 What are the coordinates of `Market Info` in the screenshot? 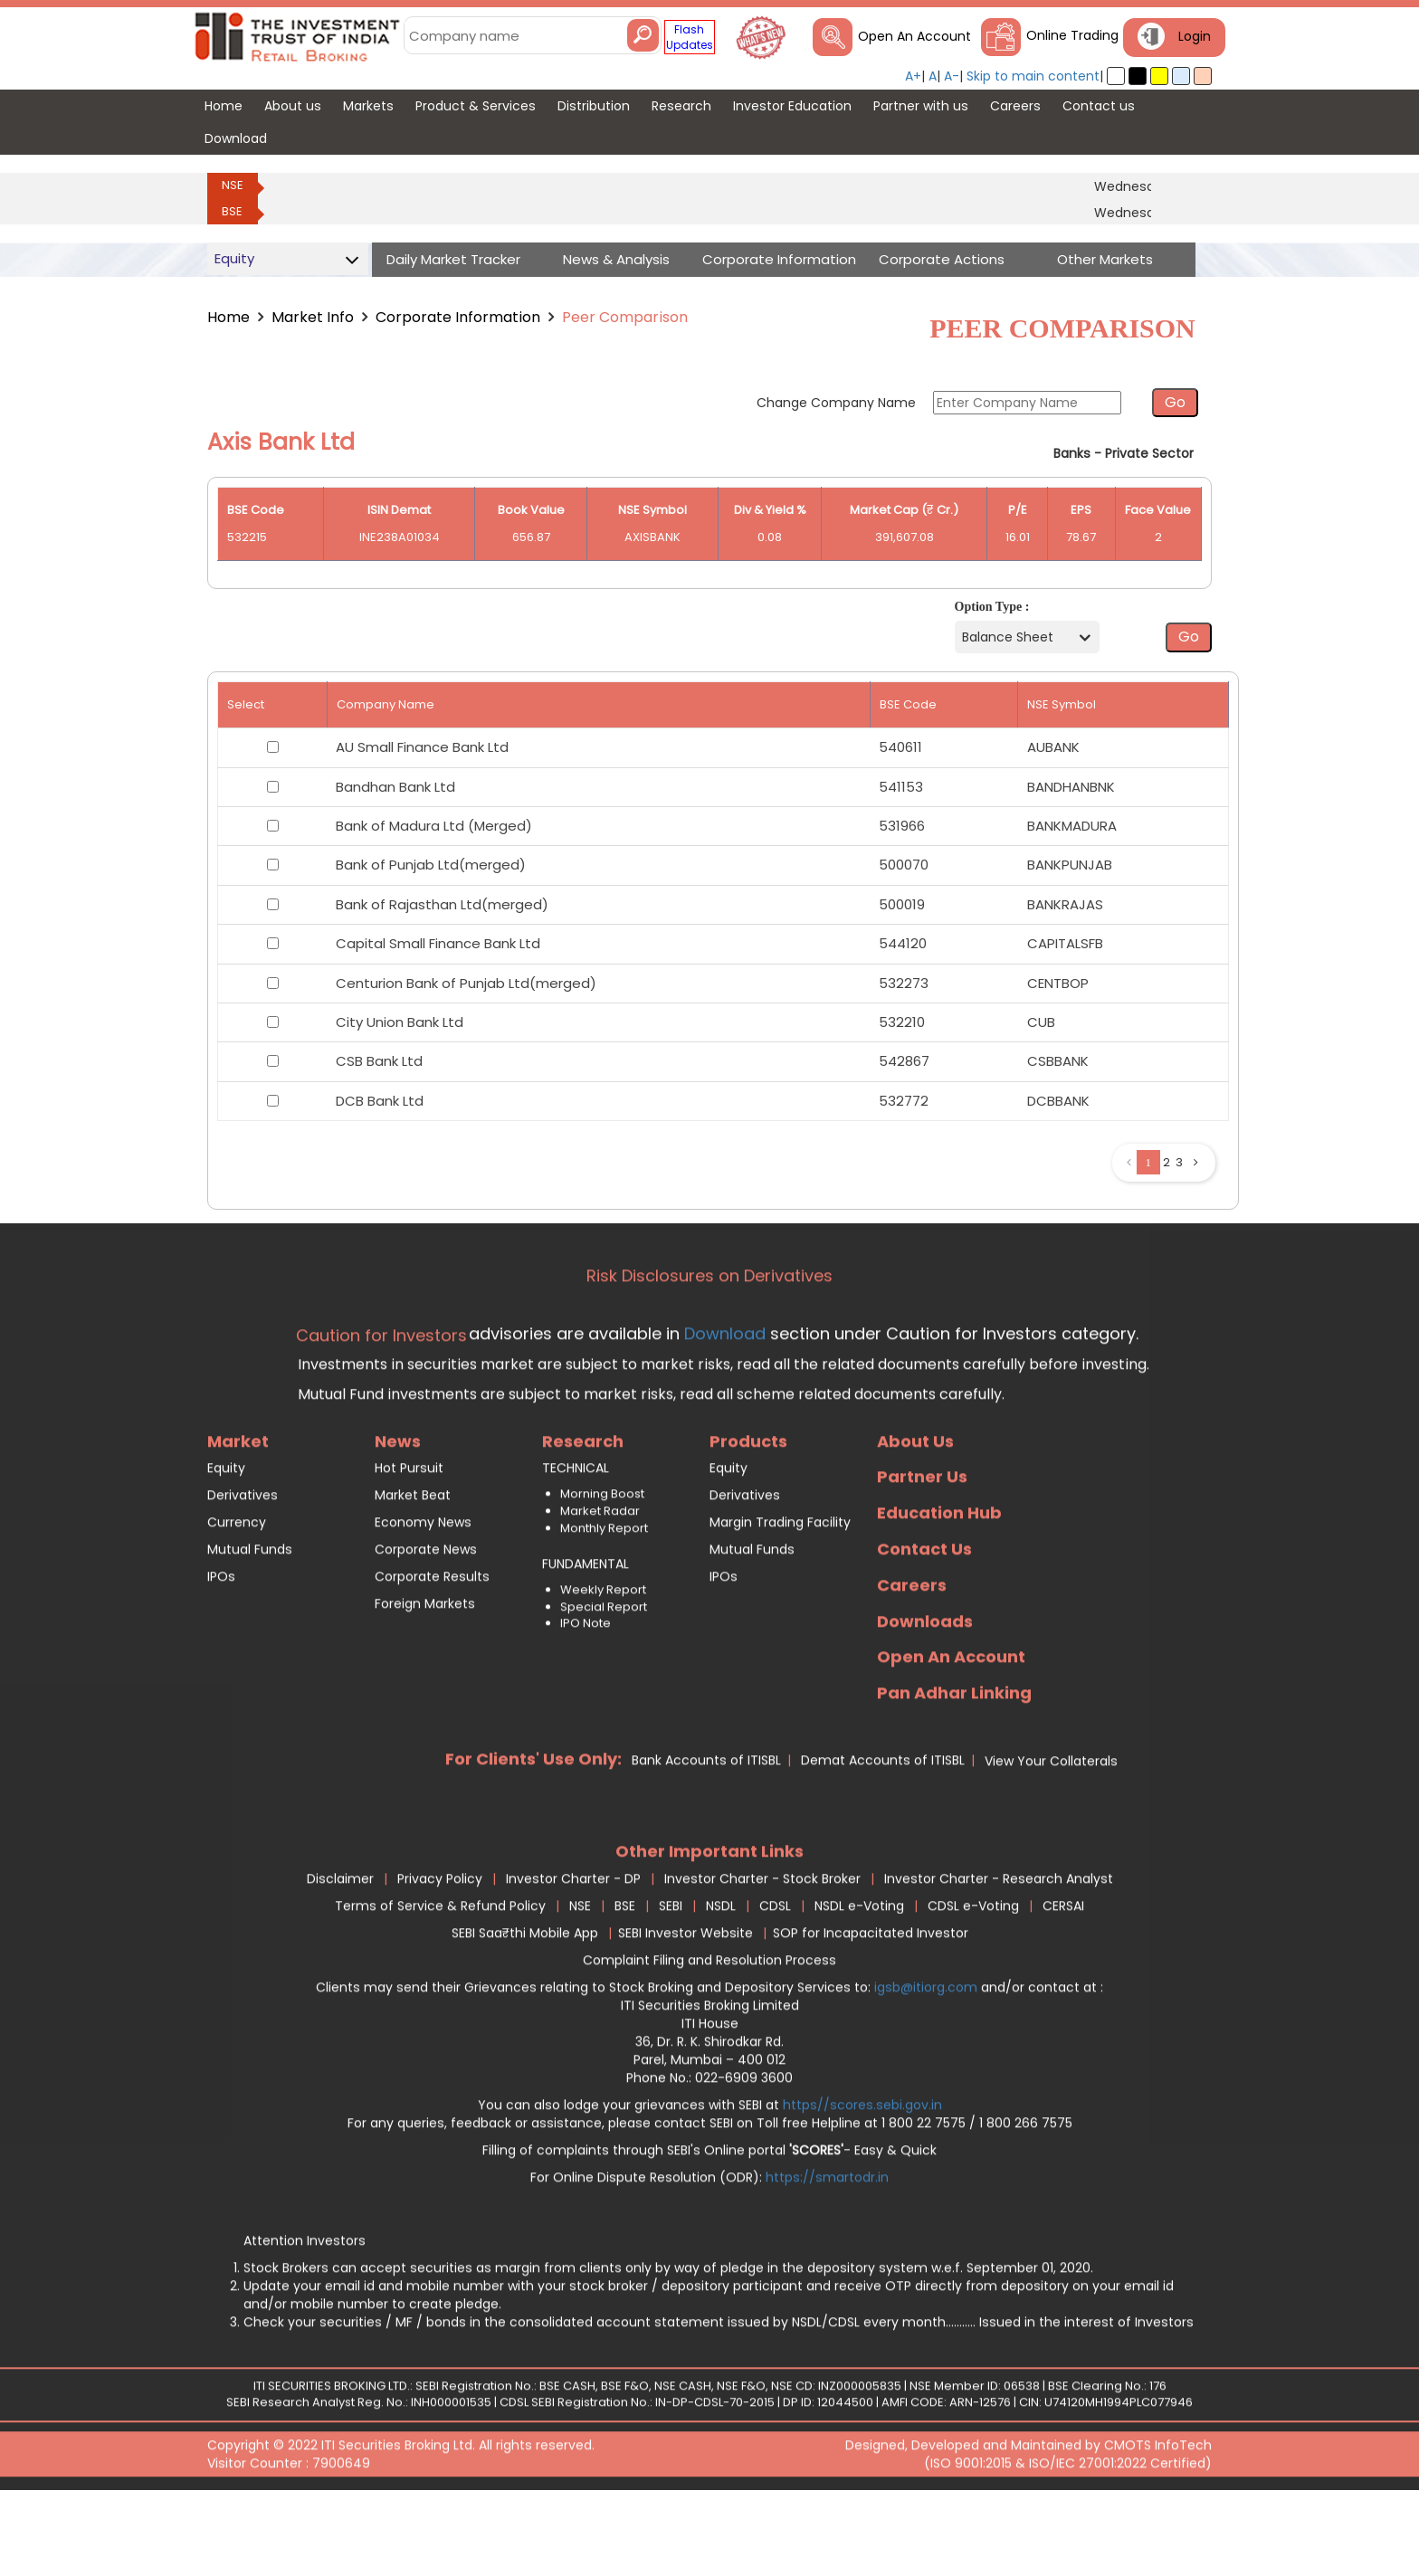 It's located at (312, 317).